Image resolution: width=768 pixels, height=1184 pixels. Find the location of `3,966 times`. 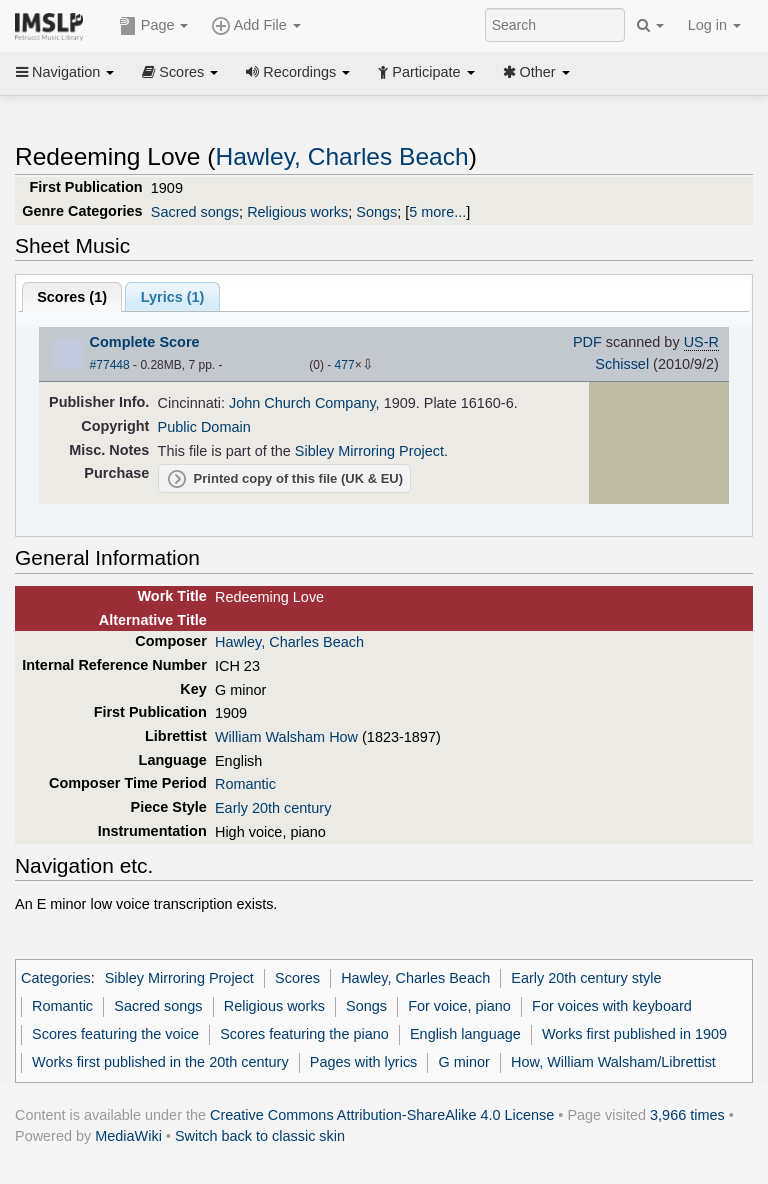

3,966 times is located at coordinates (687, 1115).